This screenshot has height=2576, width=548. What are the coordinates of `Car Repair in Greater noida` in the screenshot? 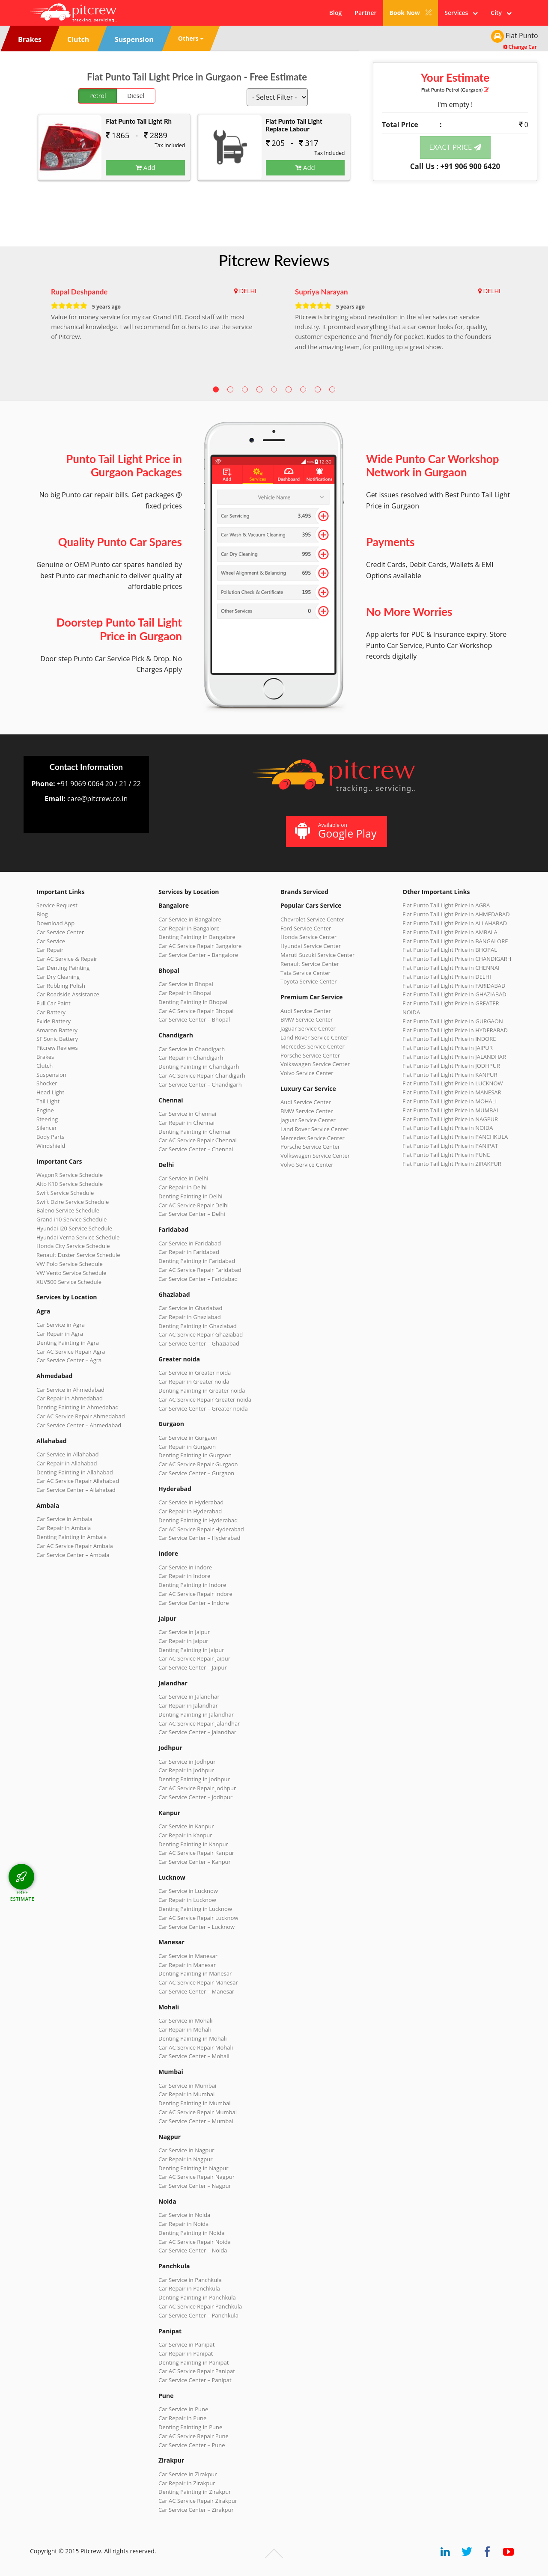 It's located at (193, 1381).